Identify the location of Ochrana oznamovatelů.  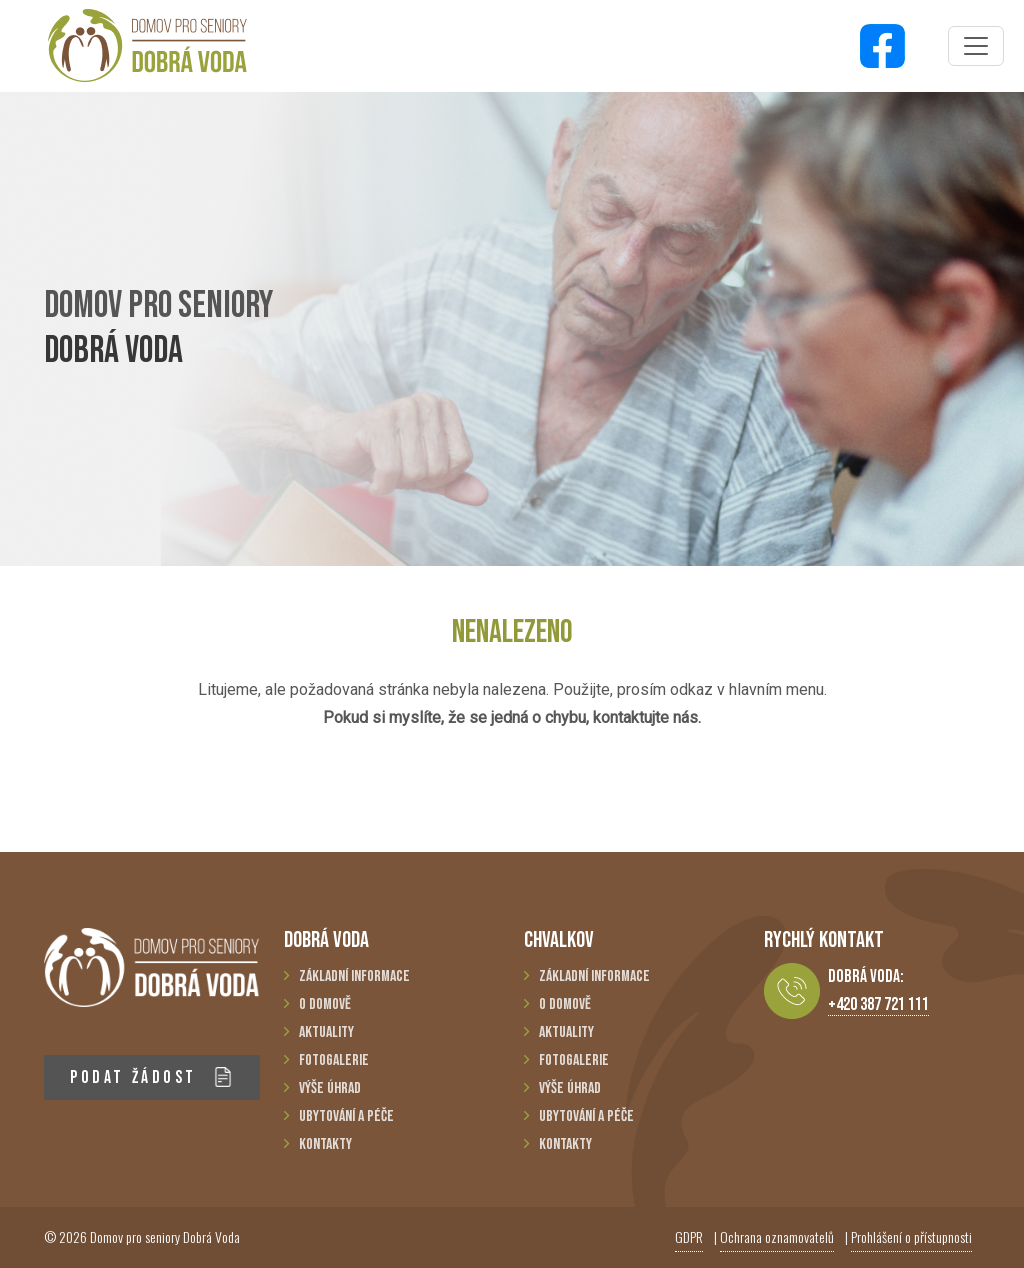
(777, 1236).